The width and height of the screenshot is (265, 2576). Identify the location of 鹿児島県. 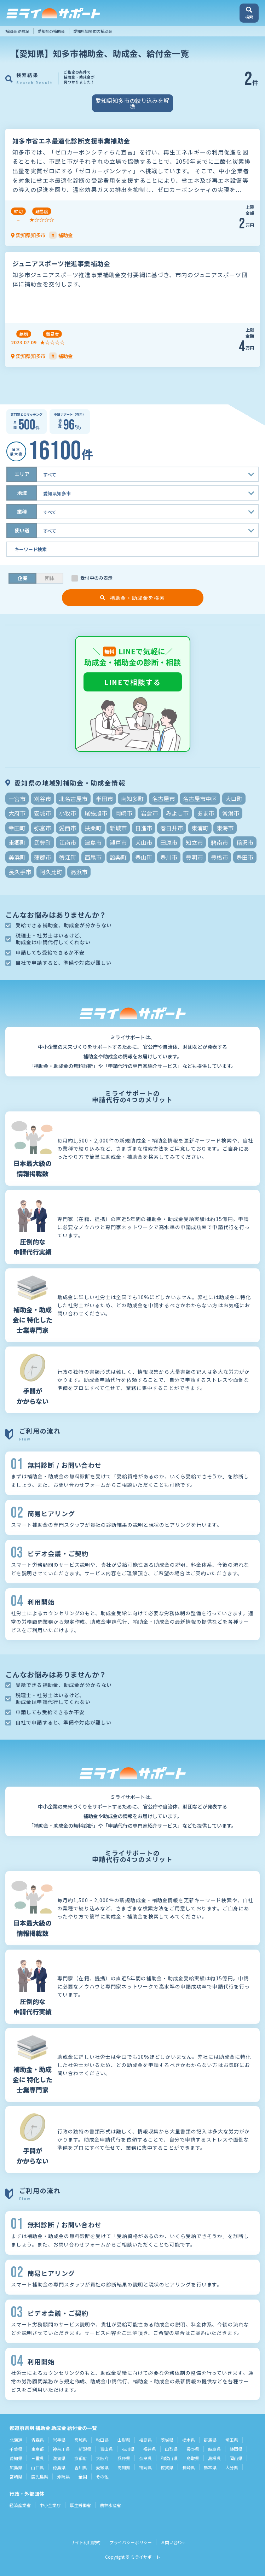
(39, 2476).